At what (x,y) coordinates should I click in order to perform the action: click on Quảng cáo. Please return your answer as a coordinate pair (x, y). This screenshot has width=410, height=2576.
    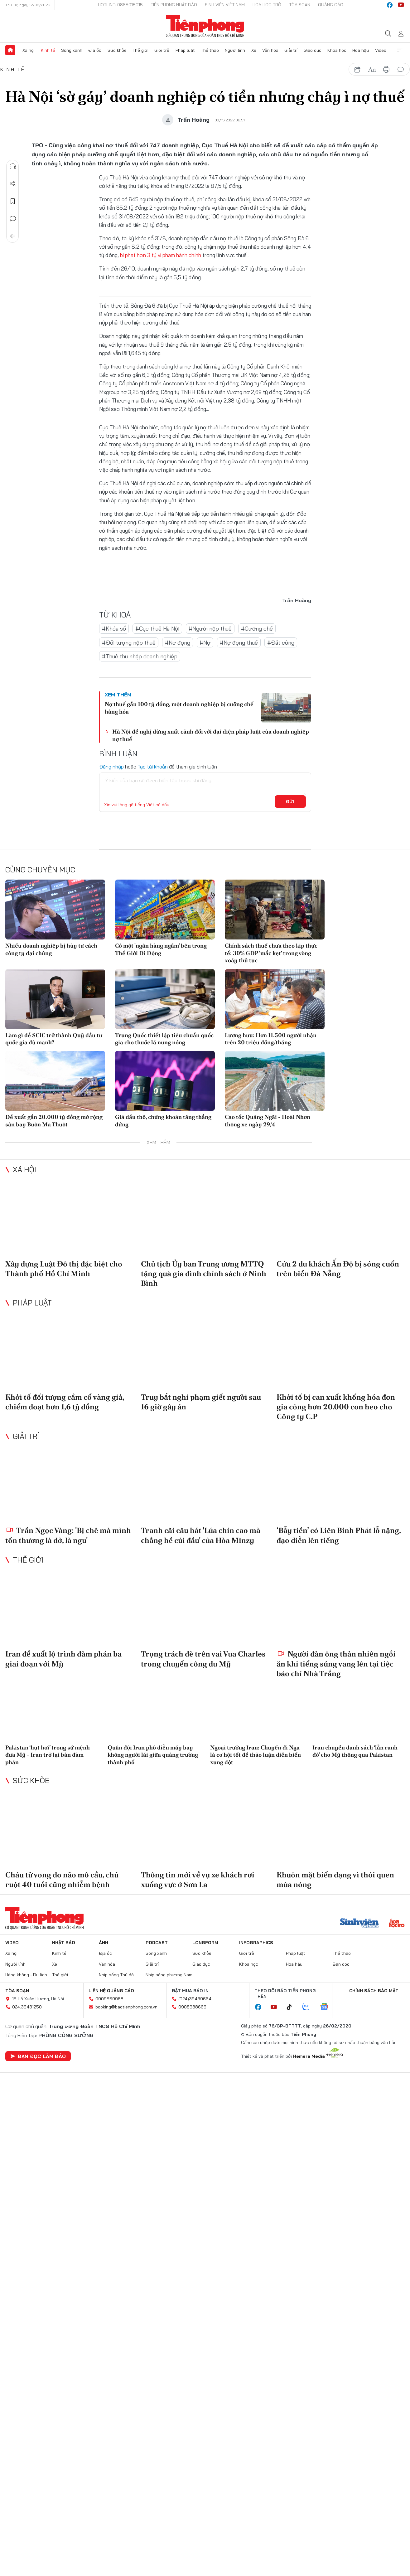
    Looking at the image, I should click on (330, 4).